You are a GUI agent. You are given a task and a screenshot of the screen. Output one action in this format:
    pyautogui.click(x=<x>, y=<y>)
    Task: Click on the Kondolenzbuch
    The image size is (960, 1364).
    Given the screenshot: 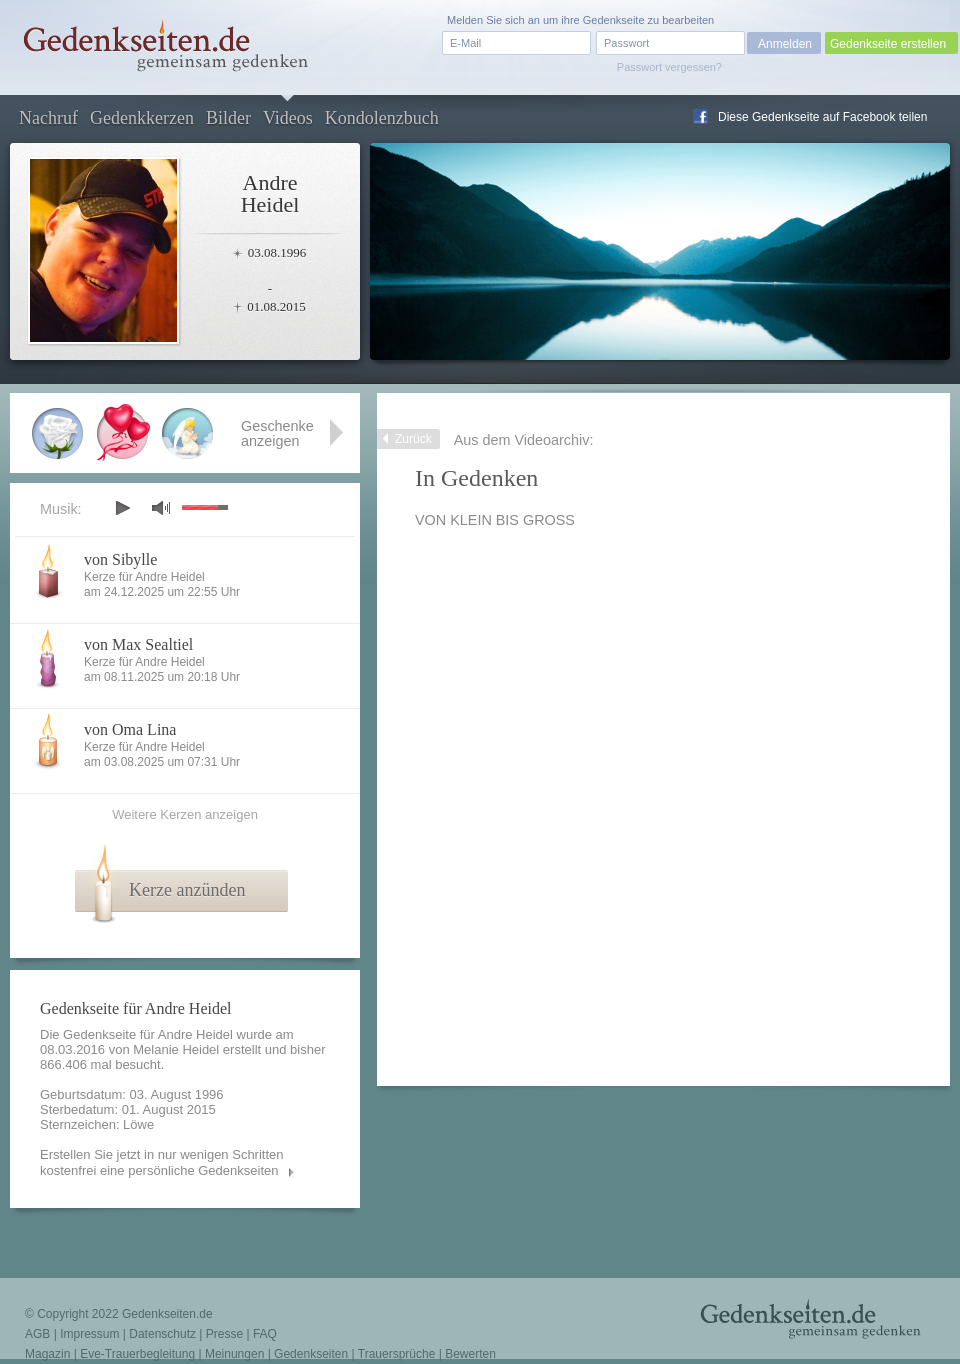 What is the action you would take?
    pyautogui.click(x=382, y=118)
    